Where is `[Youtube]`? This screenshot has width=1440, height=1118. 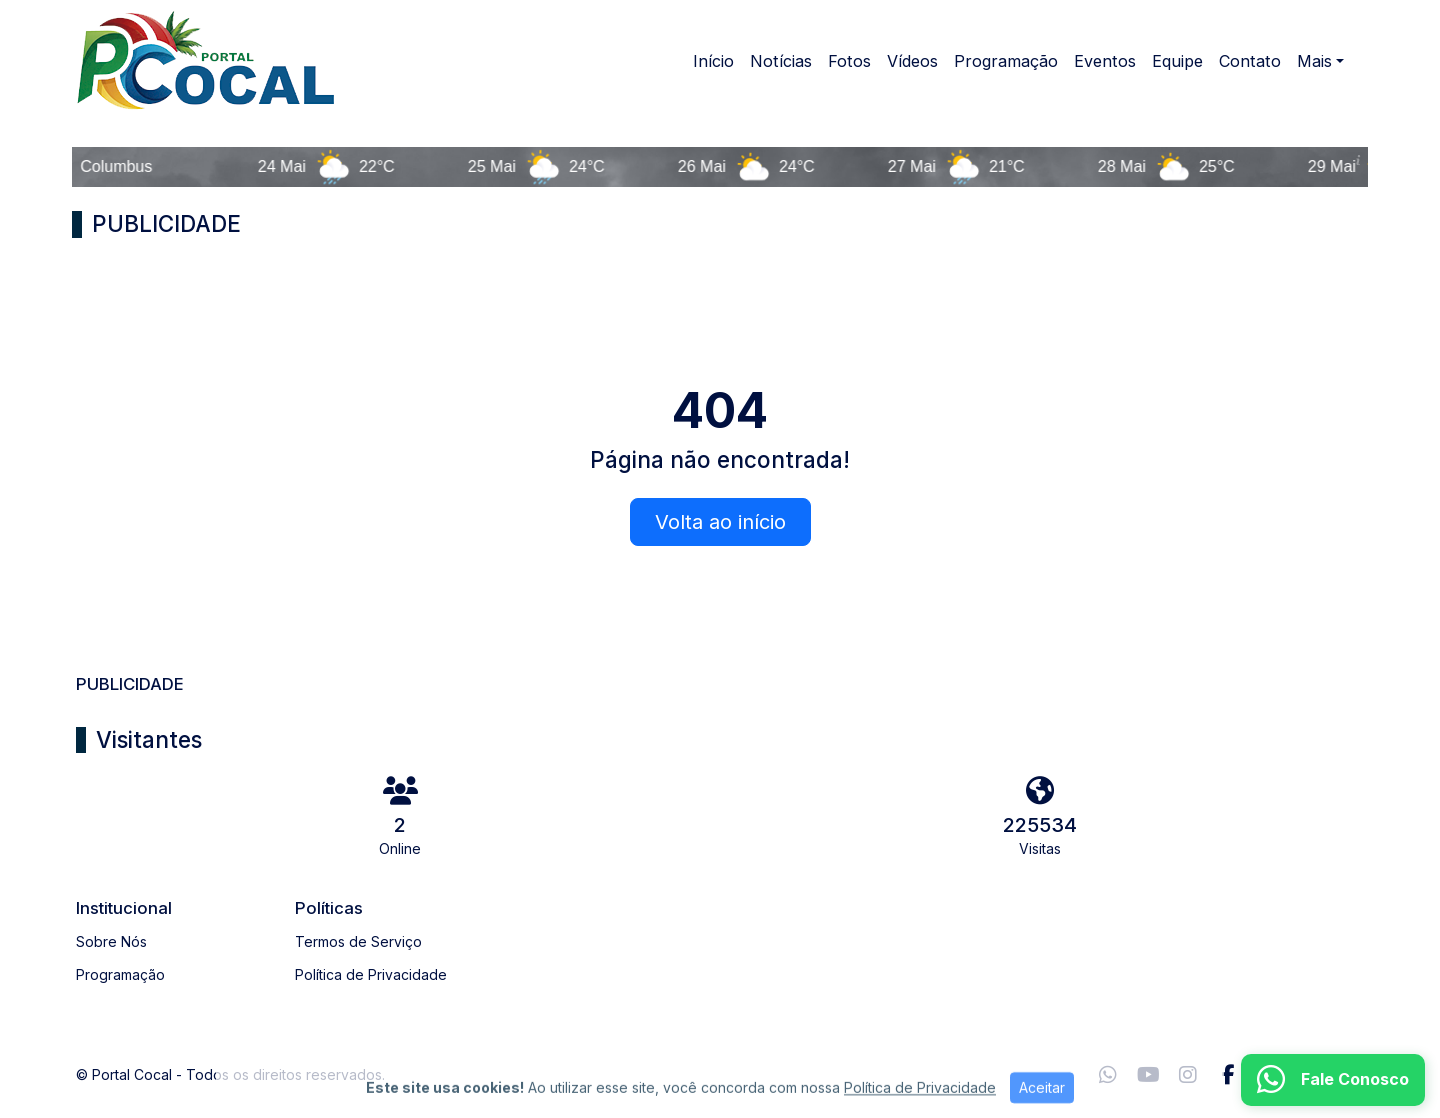 [Youtube] is located at coordinates (1148, 1075).